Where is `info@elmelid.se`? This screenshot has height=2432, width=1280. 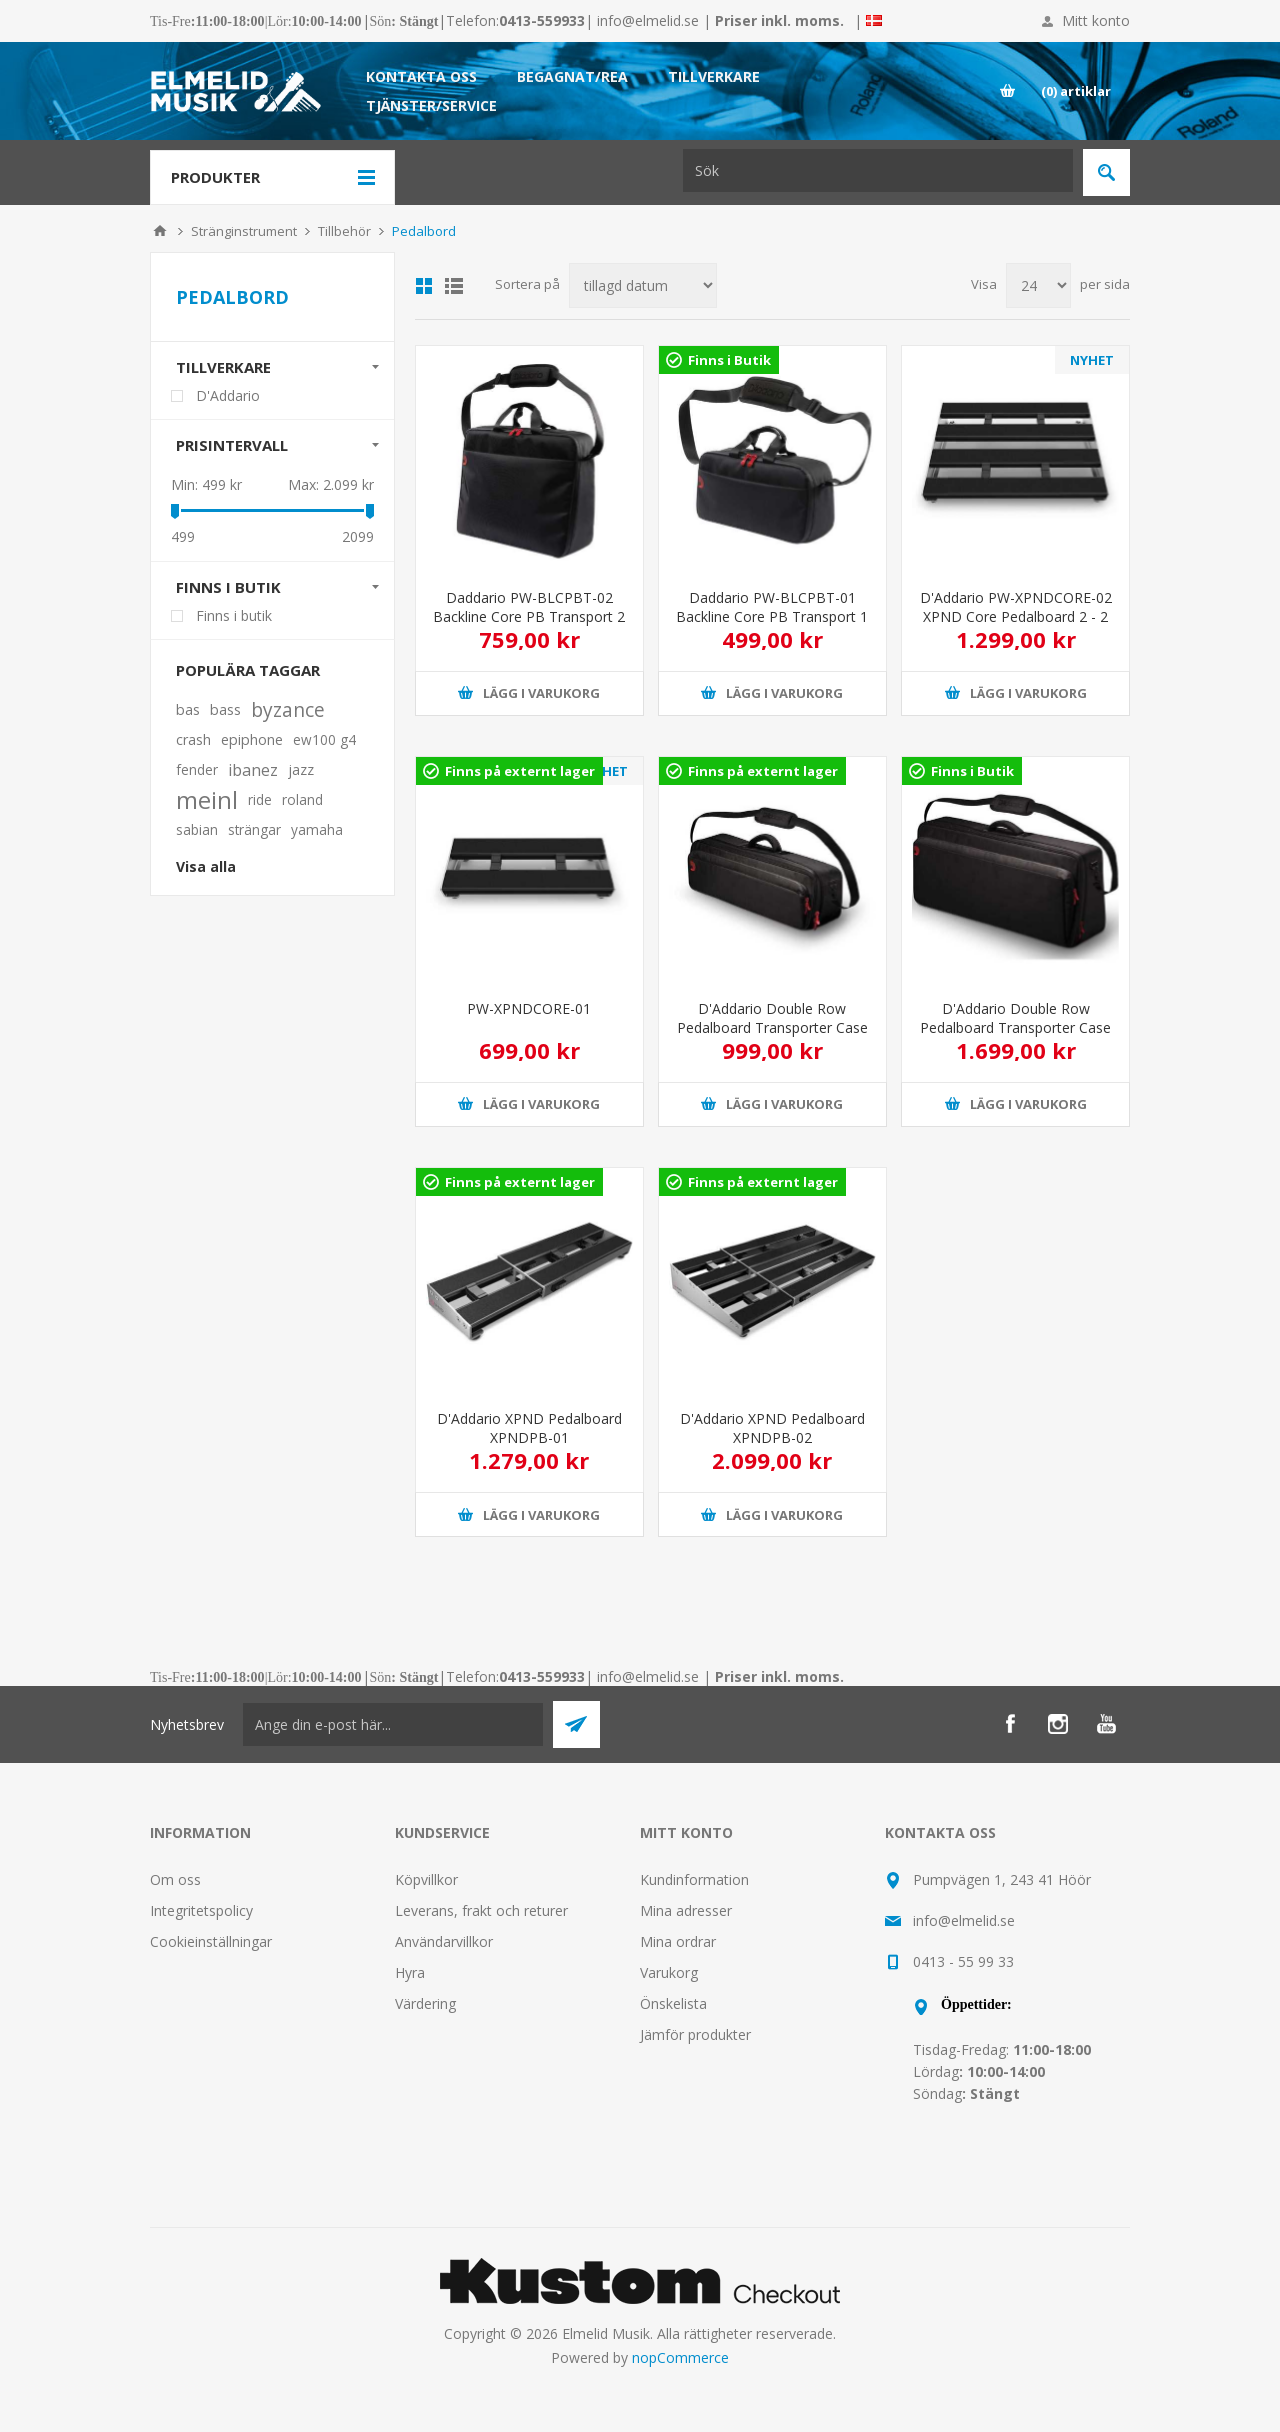 info@elmelid.se is located at coordinates (648, 20).